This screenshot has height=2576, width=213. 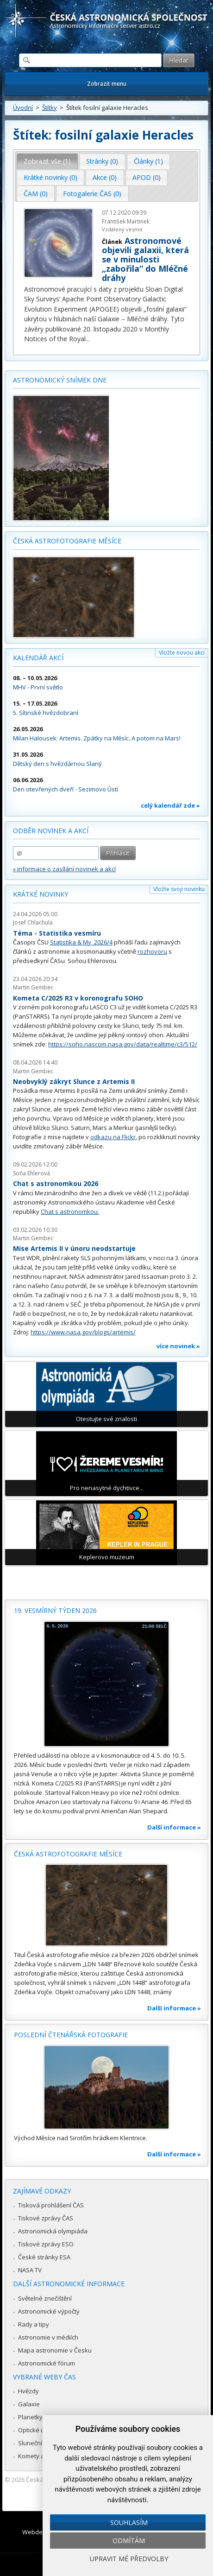 What do you see at coordinates (47, 161) in the screenshot?
I see `[tab]` at bounding box center [47, 161].